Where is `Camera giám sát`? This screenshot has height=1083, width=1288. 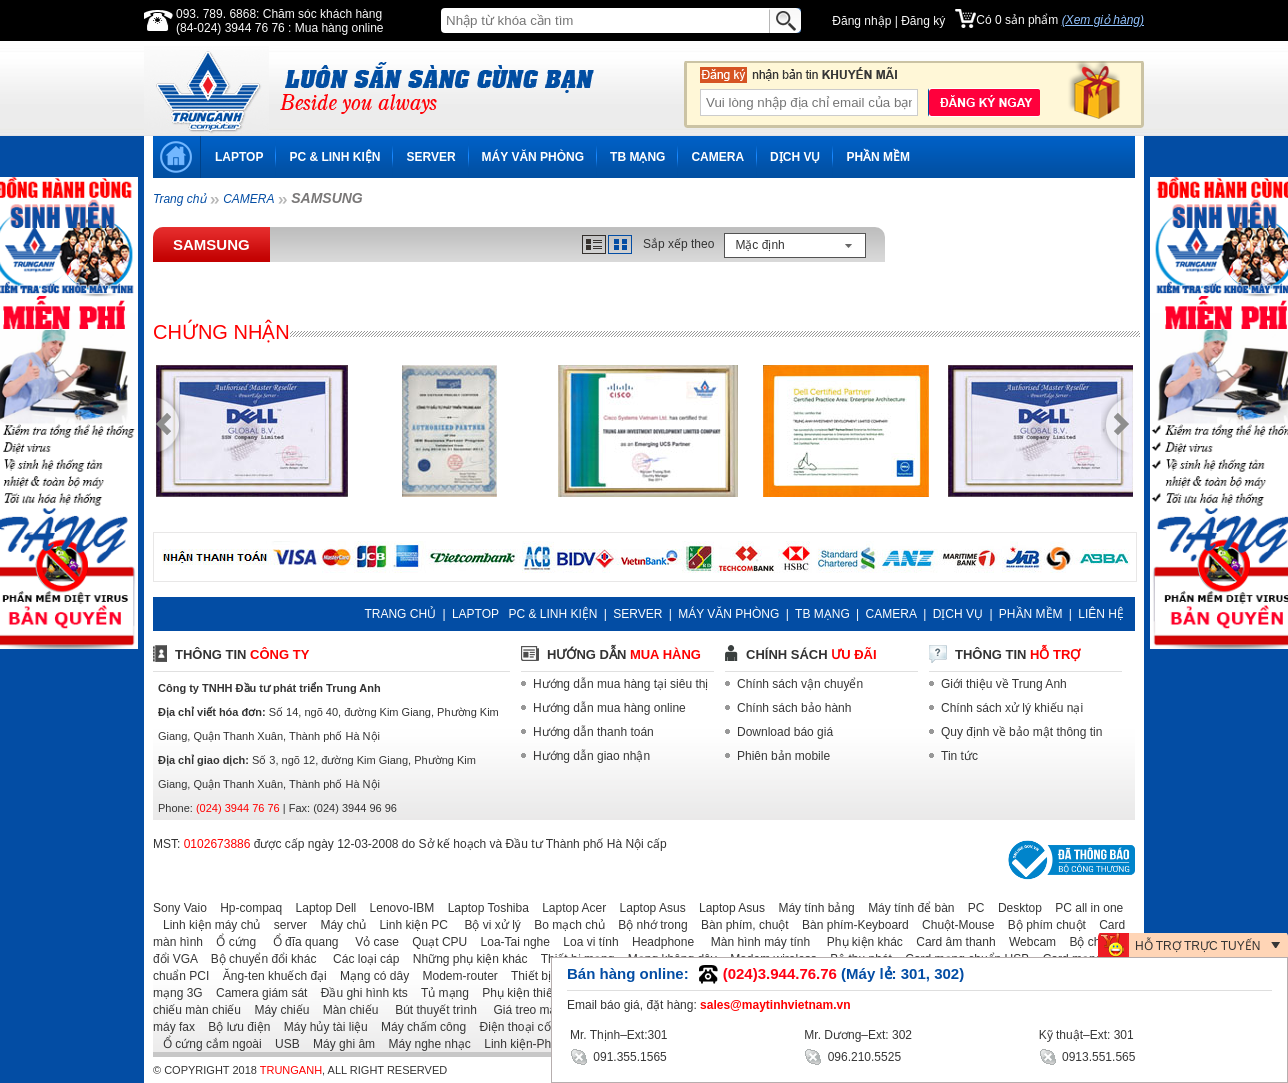
Camera giám sát is located at coordinates (256, 993).